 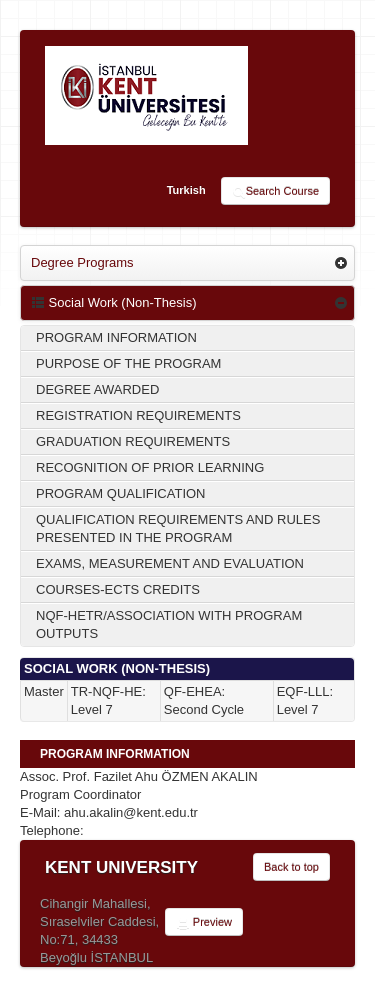 What do you see at coordinates (291, 867) in the screenshot?
I see `Back to top` at bounding box center [291, 867].